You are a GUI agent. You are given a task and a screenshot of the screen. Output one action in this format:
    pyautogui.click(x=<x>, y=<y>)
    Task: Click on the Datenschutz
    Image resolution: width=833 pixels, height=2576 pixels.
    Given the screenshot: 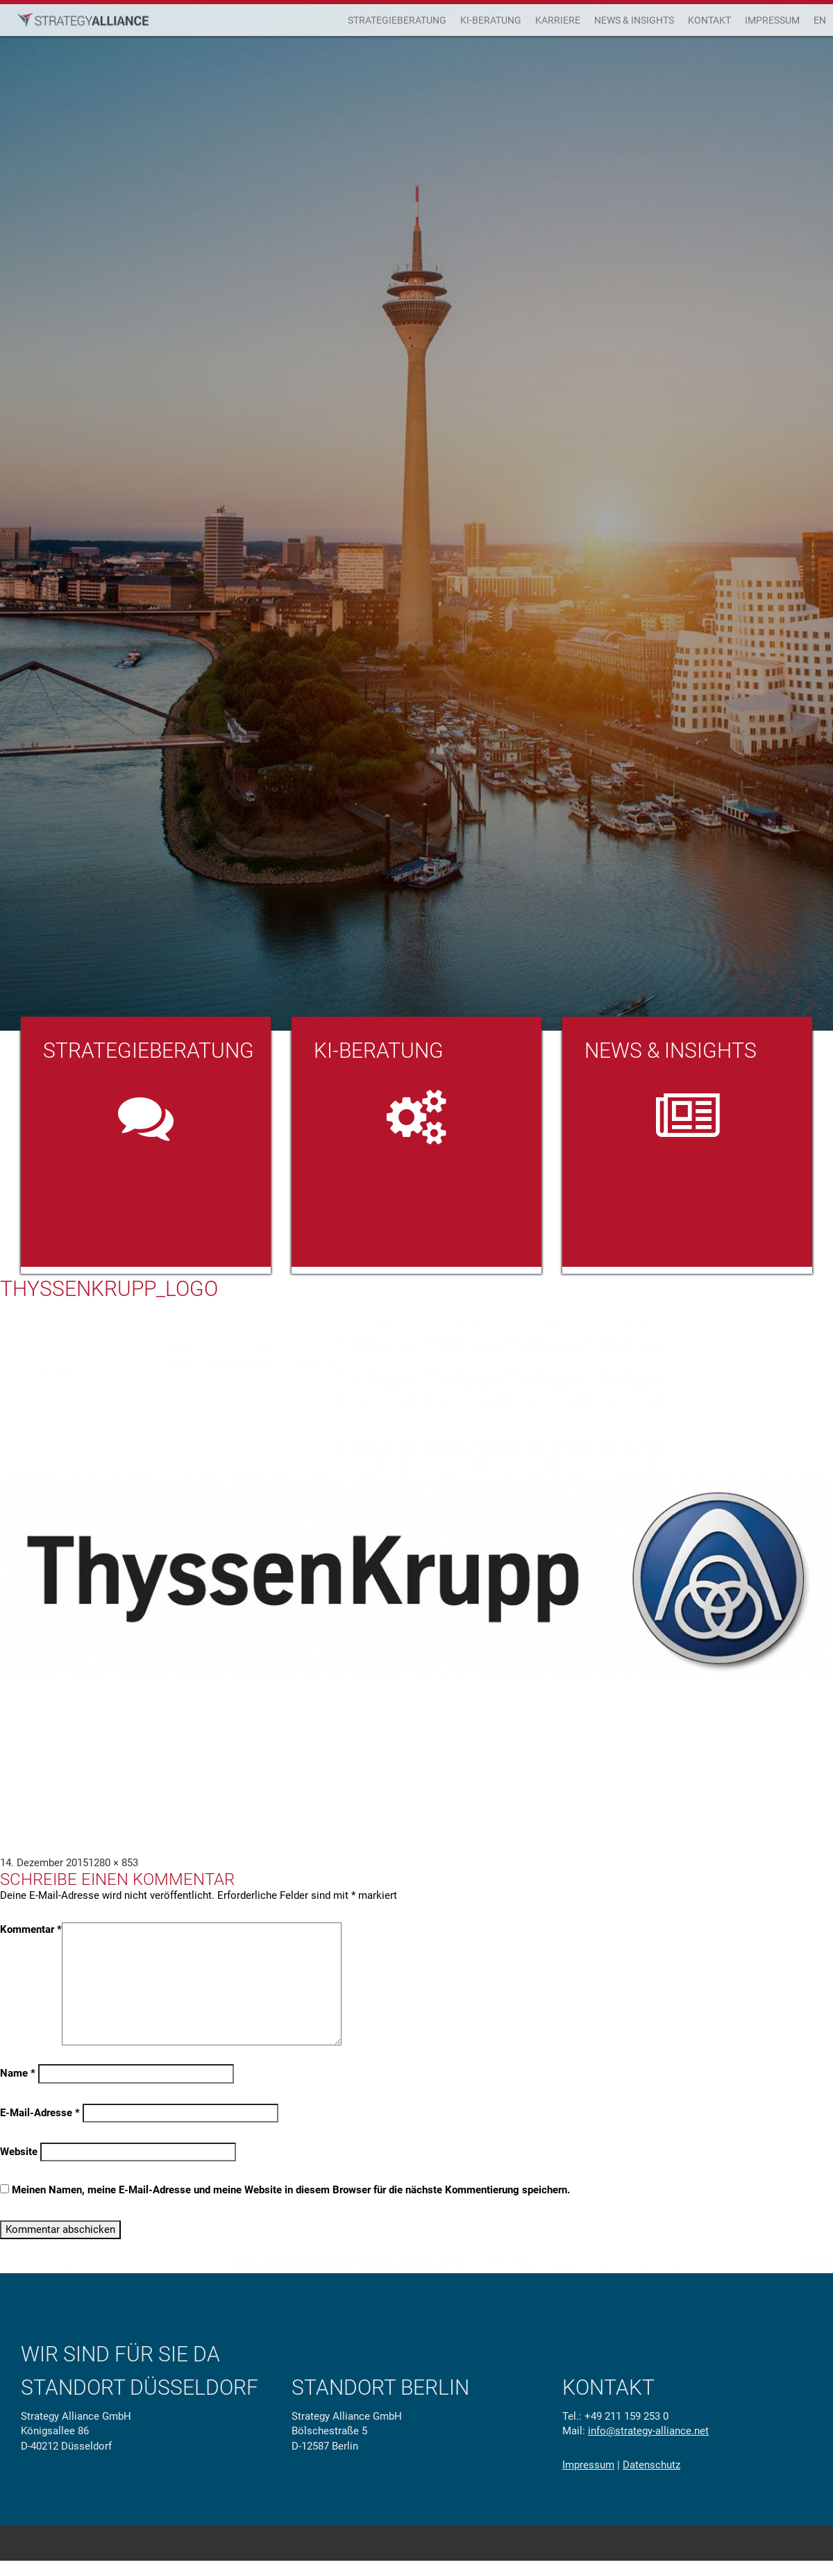 What is the action you would take?
    pyautogui.click(x=651, y=2465)
    